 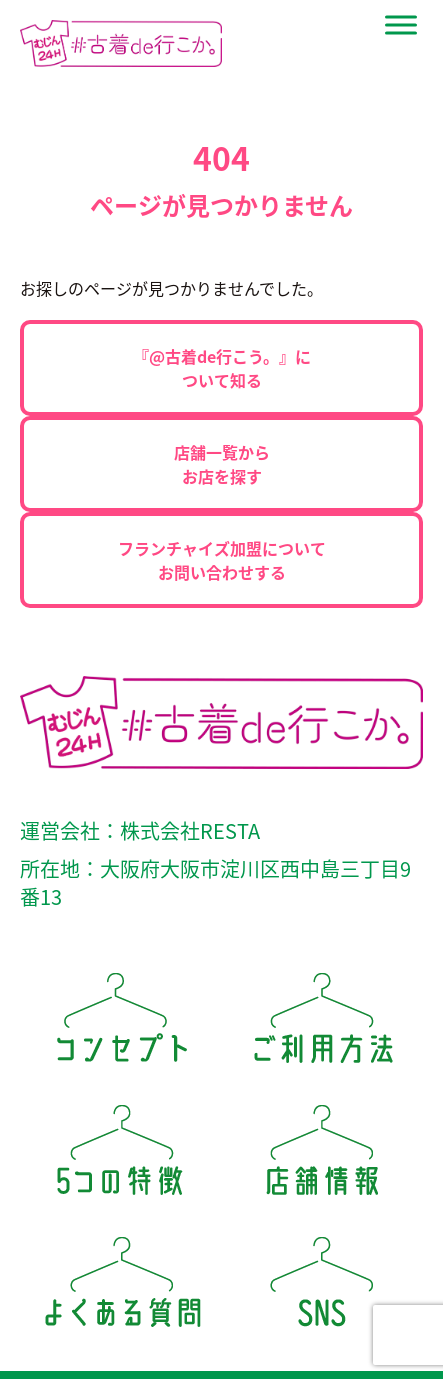 I want to click on 店舗一覧からお店を探す, so click(x=222, y=464).